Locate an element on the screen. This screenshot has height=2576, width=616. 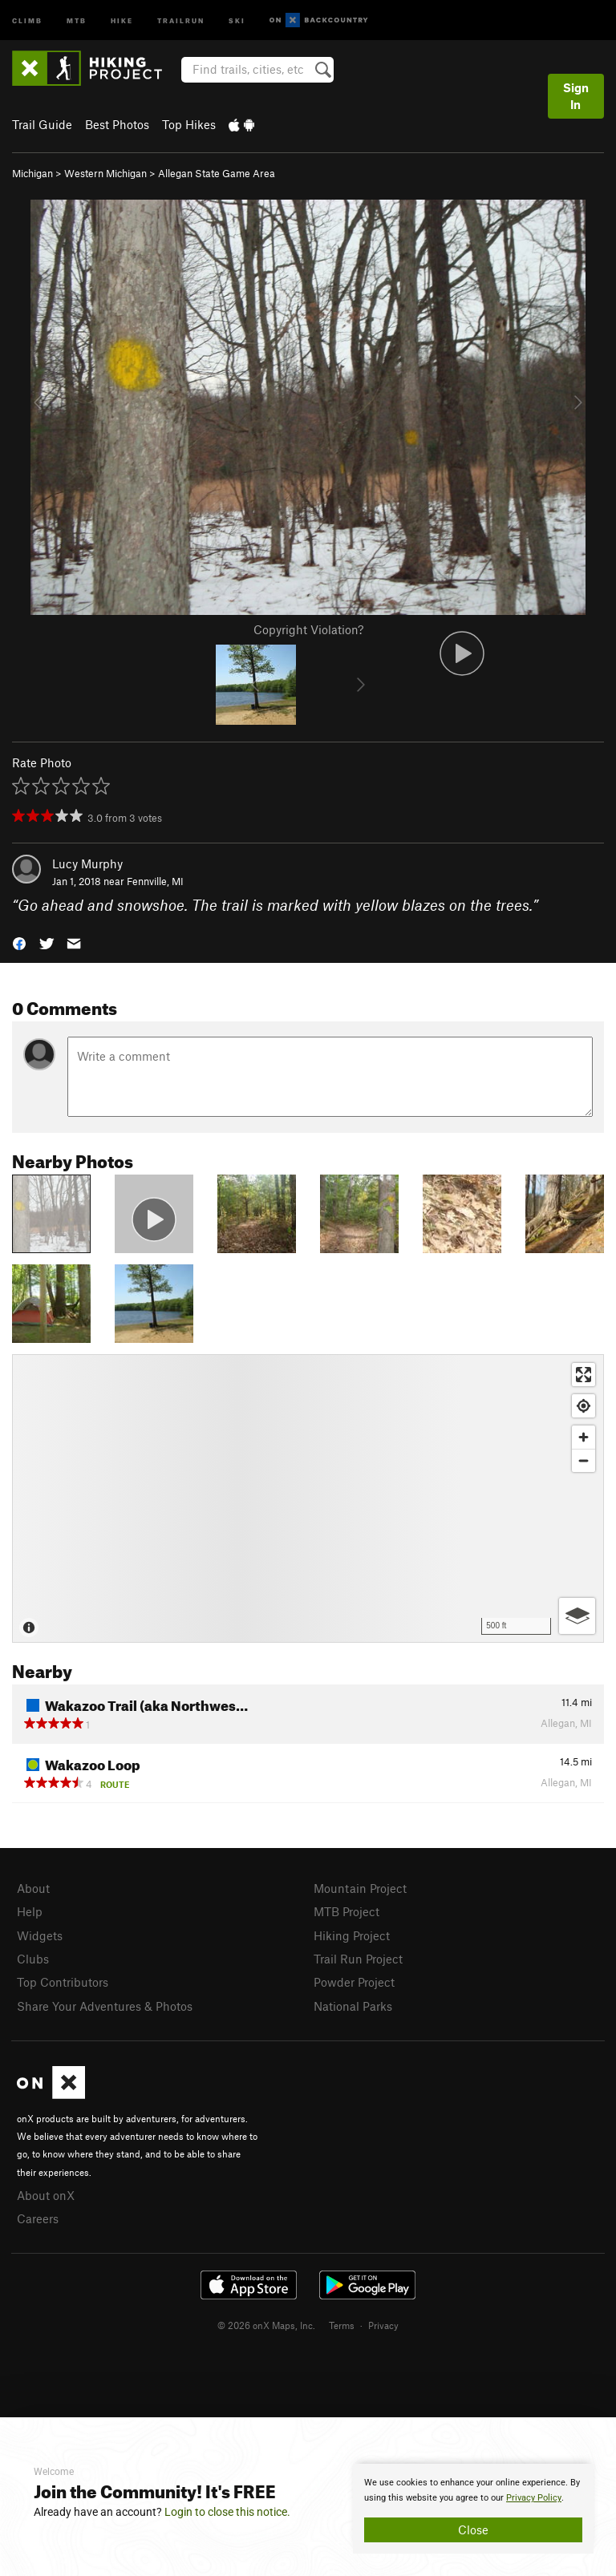
[document] is located at coordinates (473, 2508).